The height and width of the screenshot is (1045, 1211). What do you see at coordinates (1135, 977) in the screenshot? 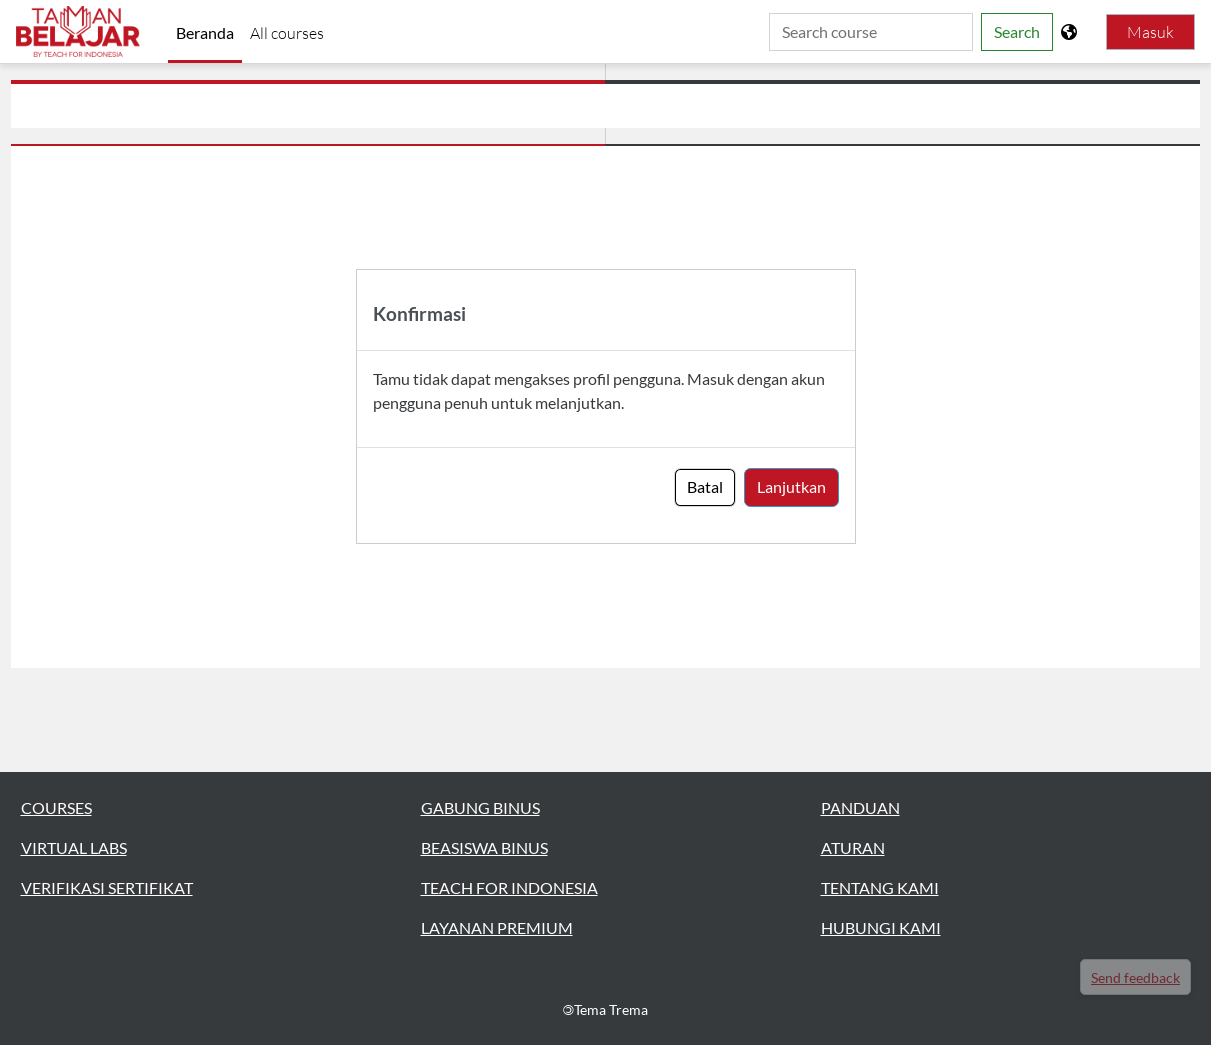
I see `Send feedback` at bounding box center [1135, 977].